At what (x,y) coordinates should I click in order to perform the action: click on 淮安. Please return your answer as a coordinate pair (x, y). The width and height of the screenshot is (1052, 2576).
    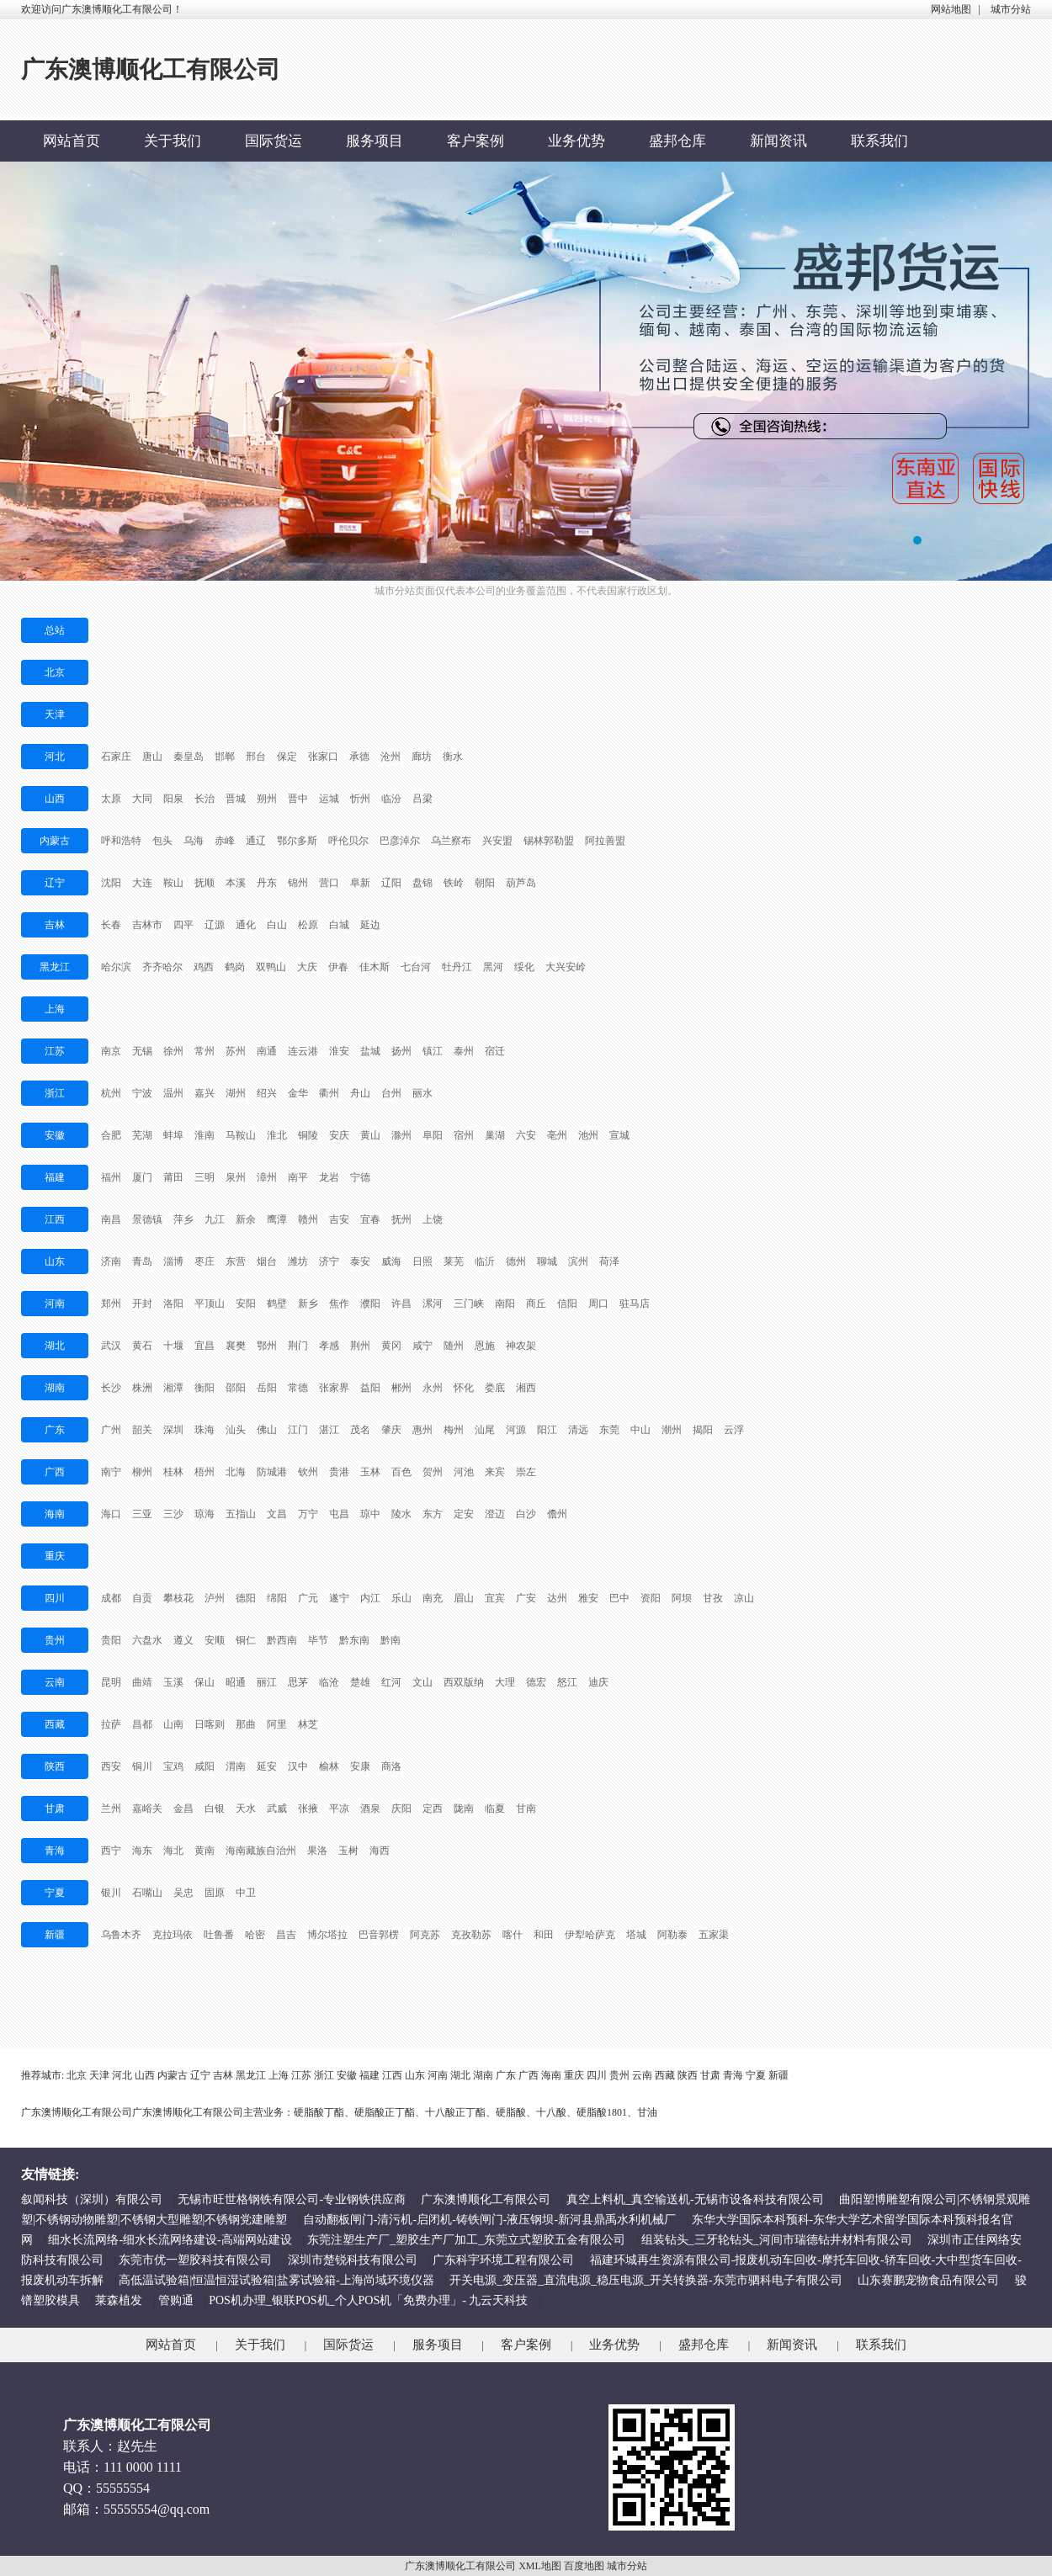
    Looking at the image, I should click on (339, 1051).